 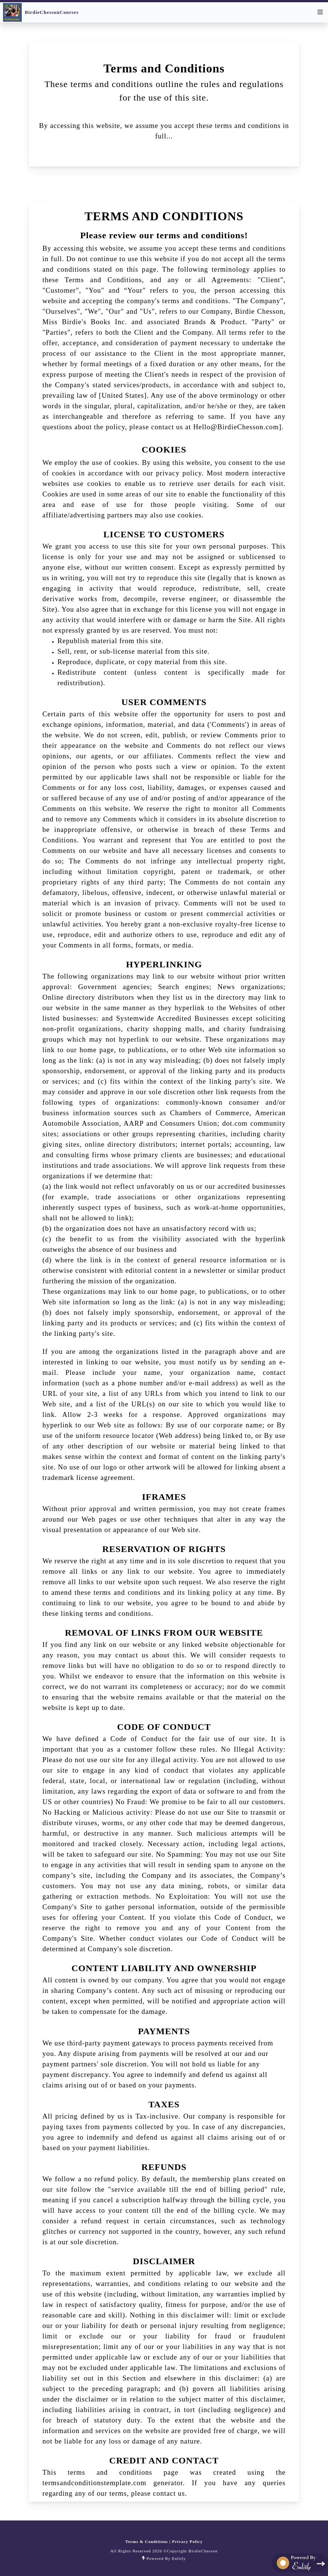 I want to click on Privacy Policy, so click(x=187, y=2541).